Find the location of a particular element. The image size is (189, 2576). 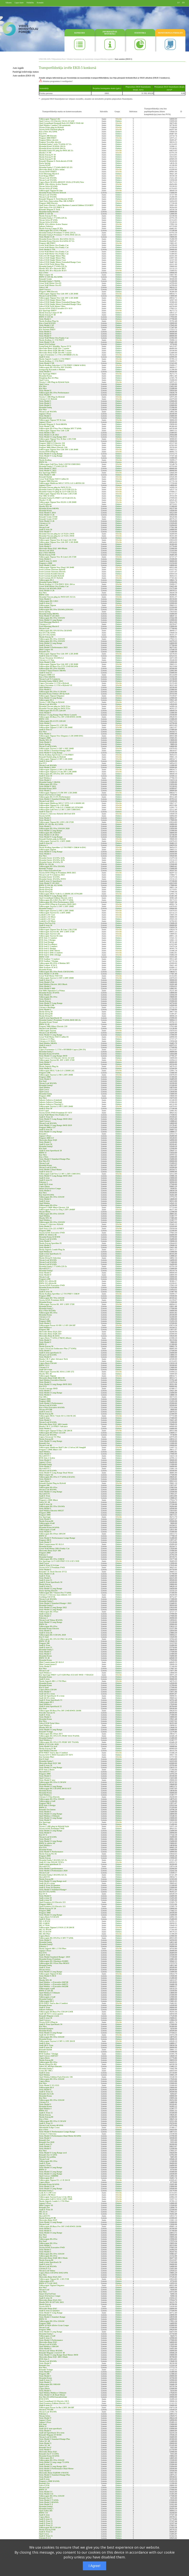

Citroen C4 is located at coordinates (44, 1289).